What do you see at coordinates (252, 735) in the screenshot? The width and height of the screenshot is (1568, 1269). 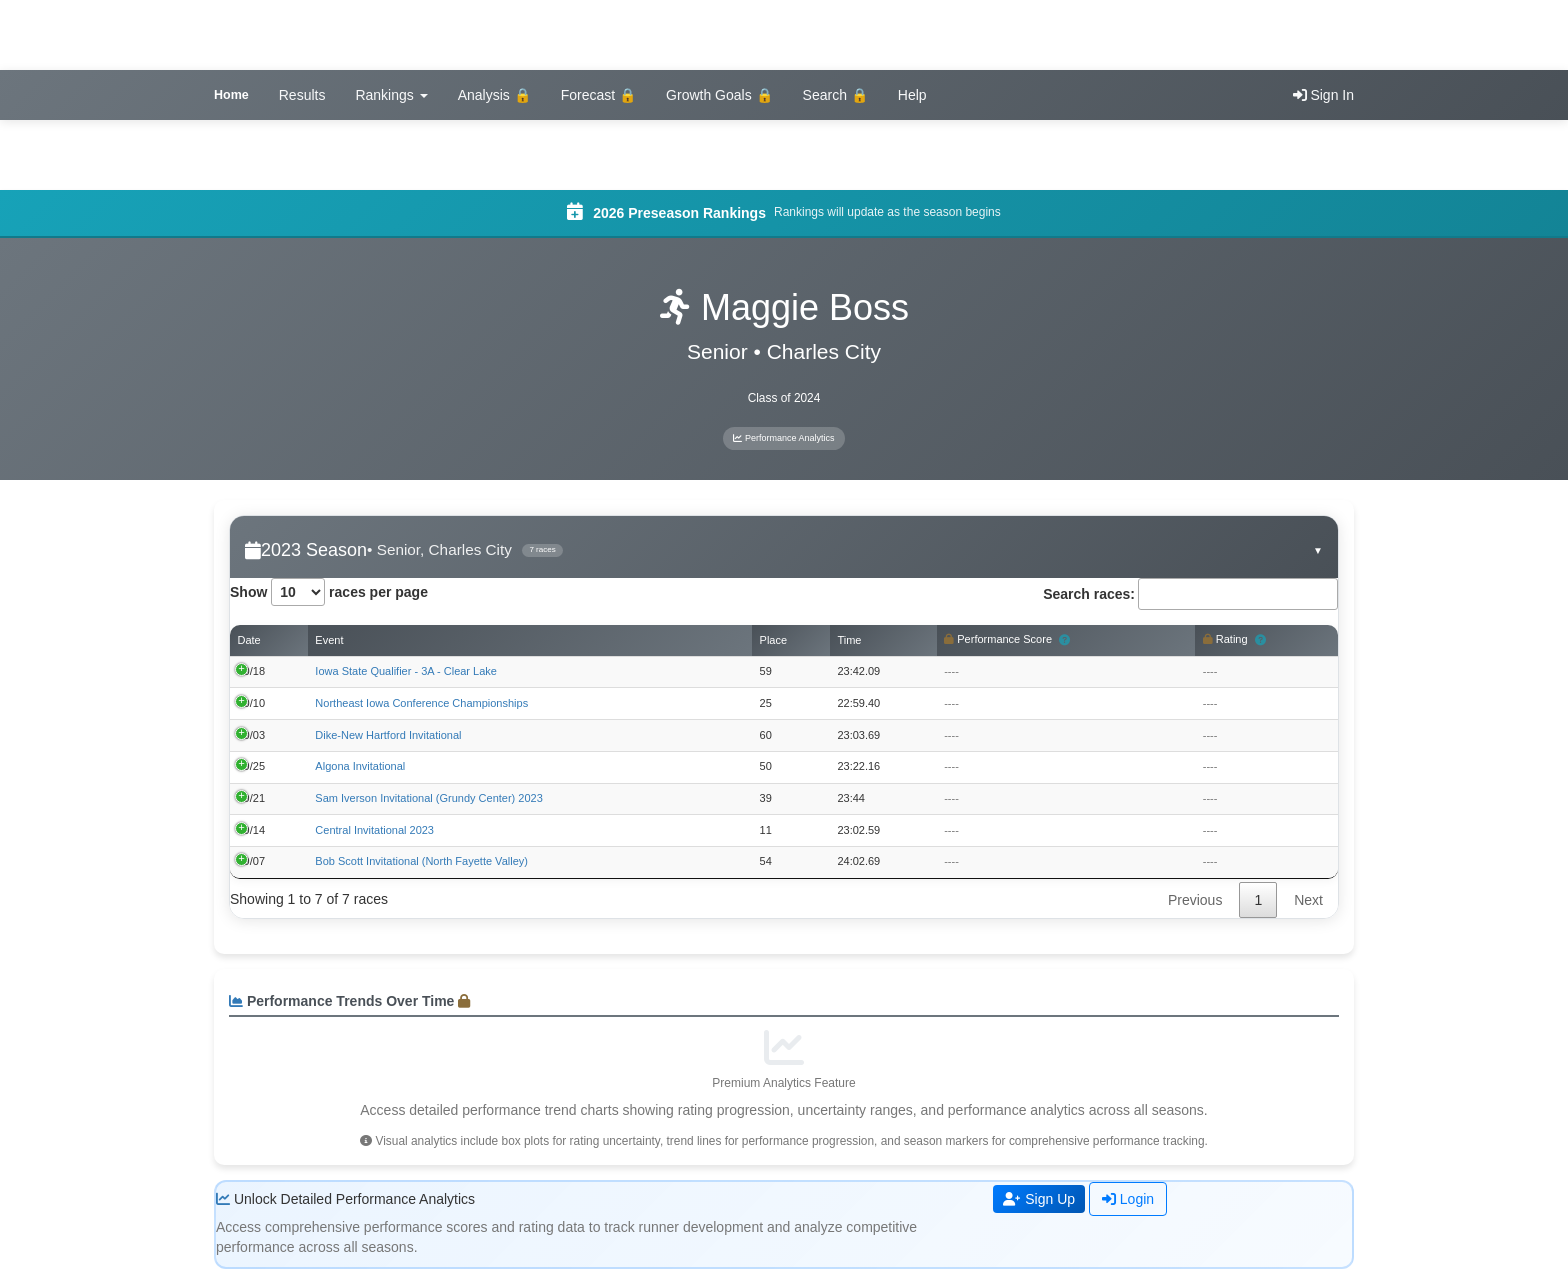 I see `10/03` at bounding box center [252, 735].